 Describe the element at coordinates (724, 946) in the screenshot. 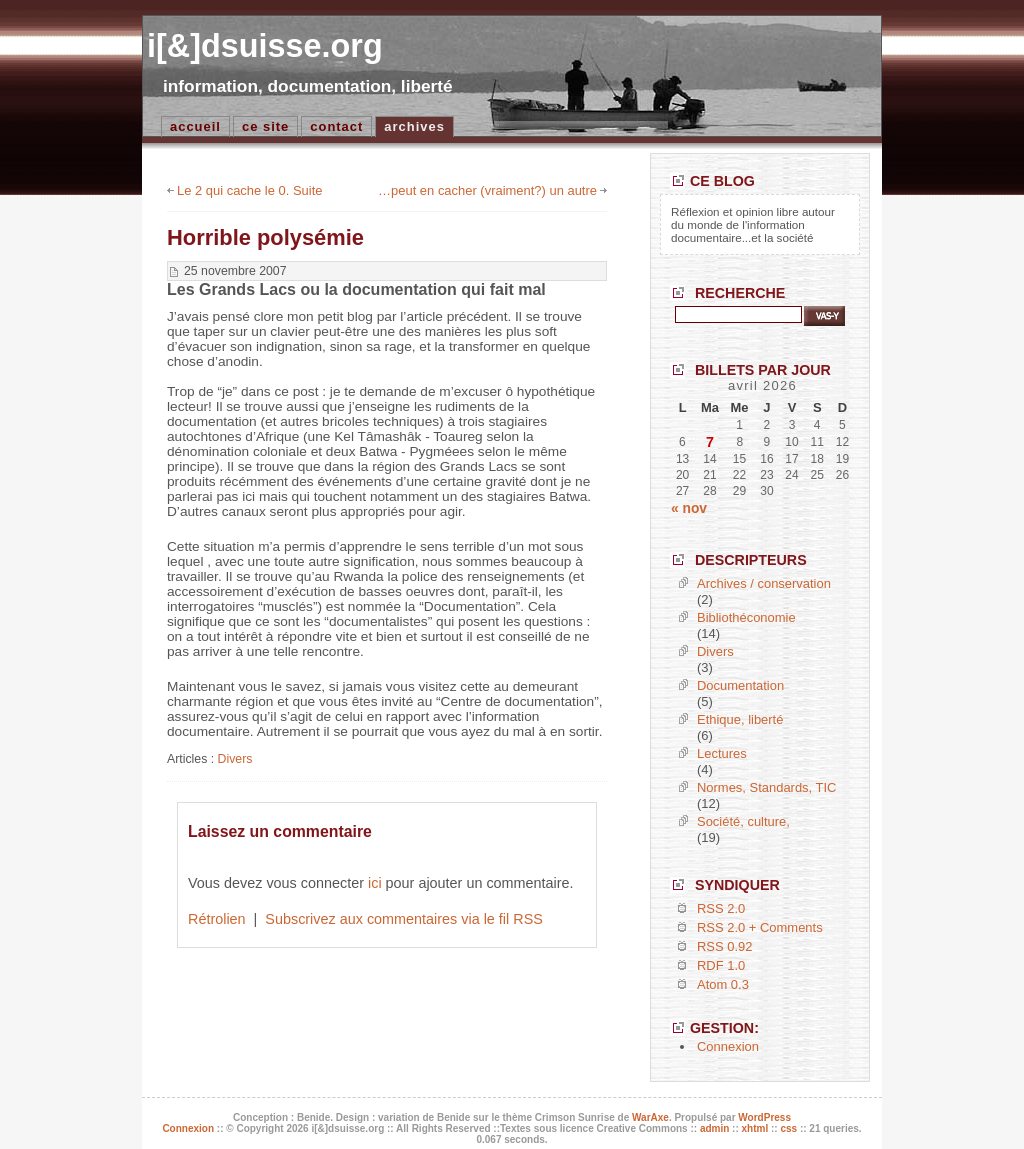

I see `RSS 0.92` at that location.